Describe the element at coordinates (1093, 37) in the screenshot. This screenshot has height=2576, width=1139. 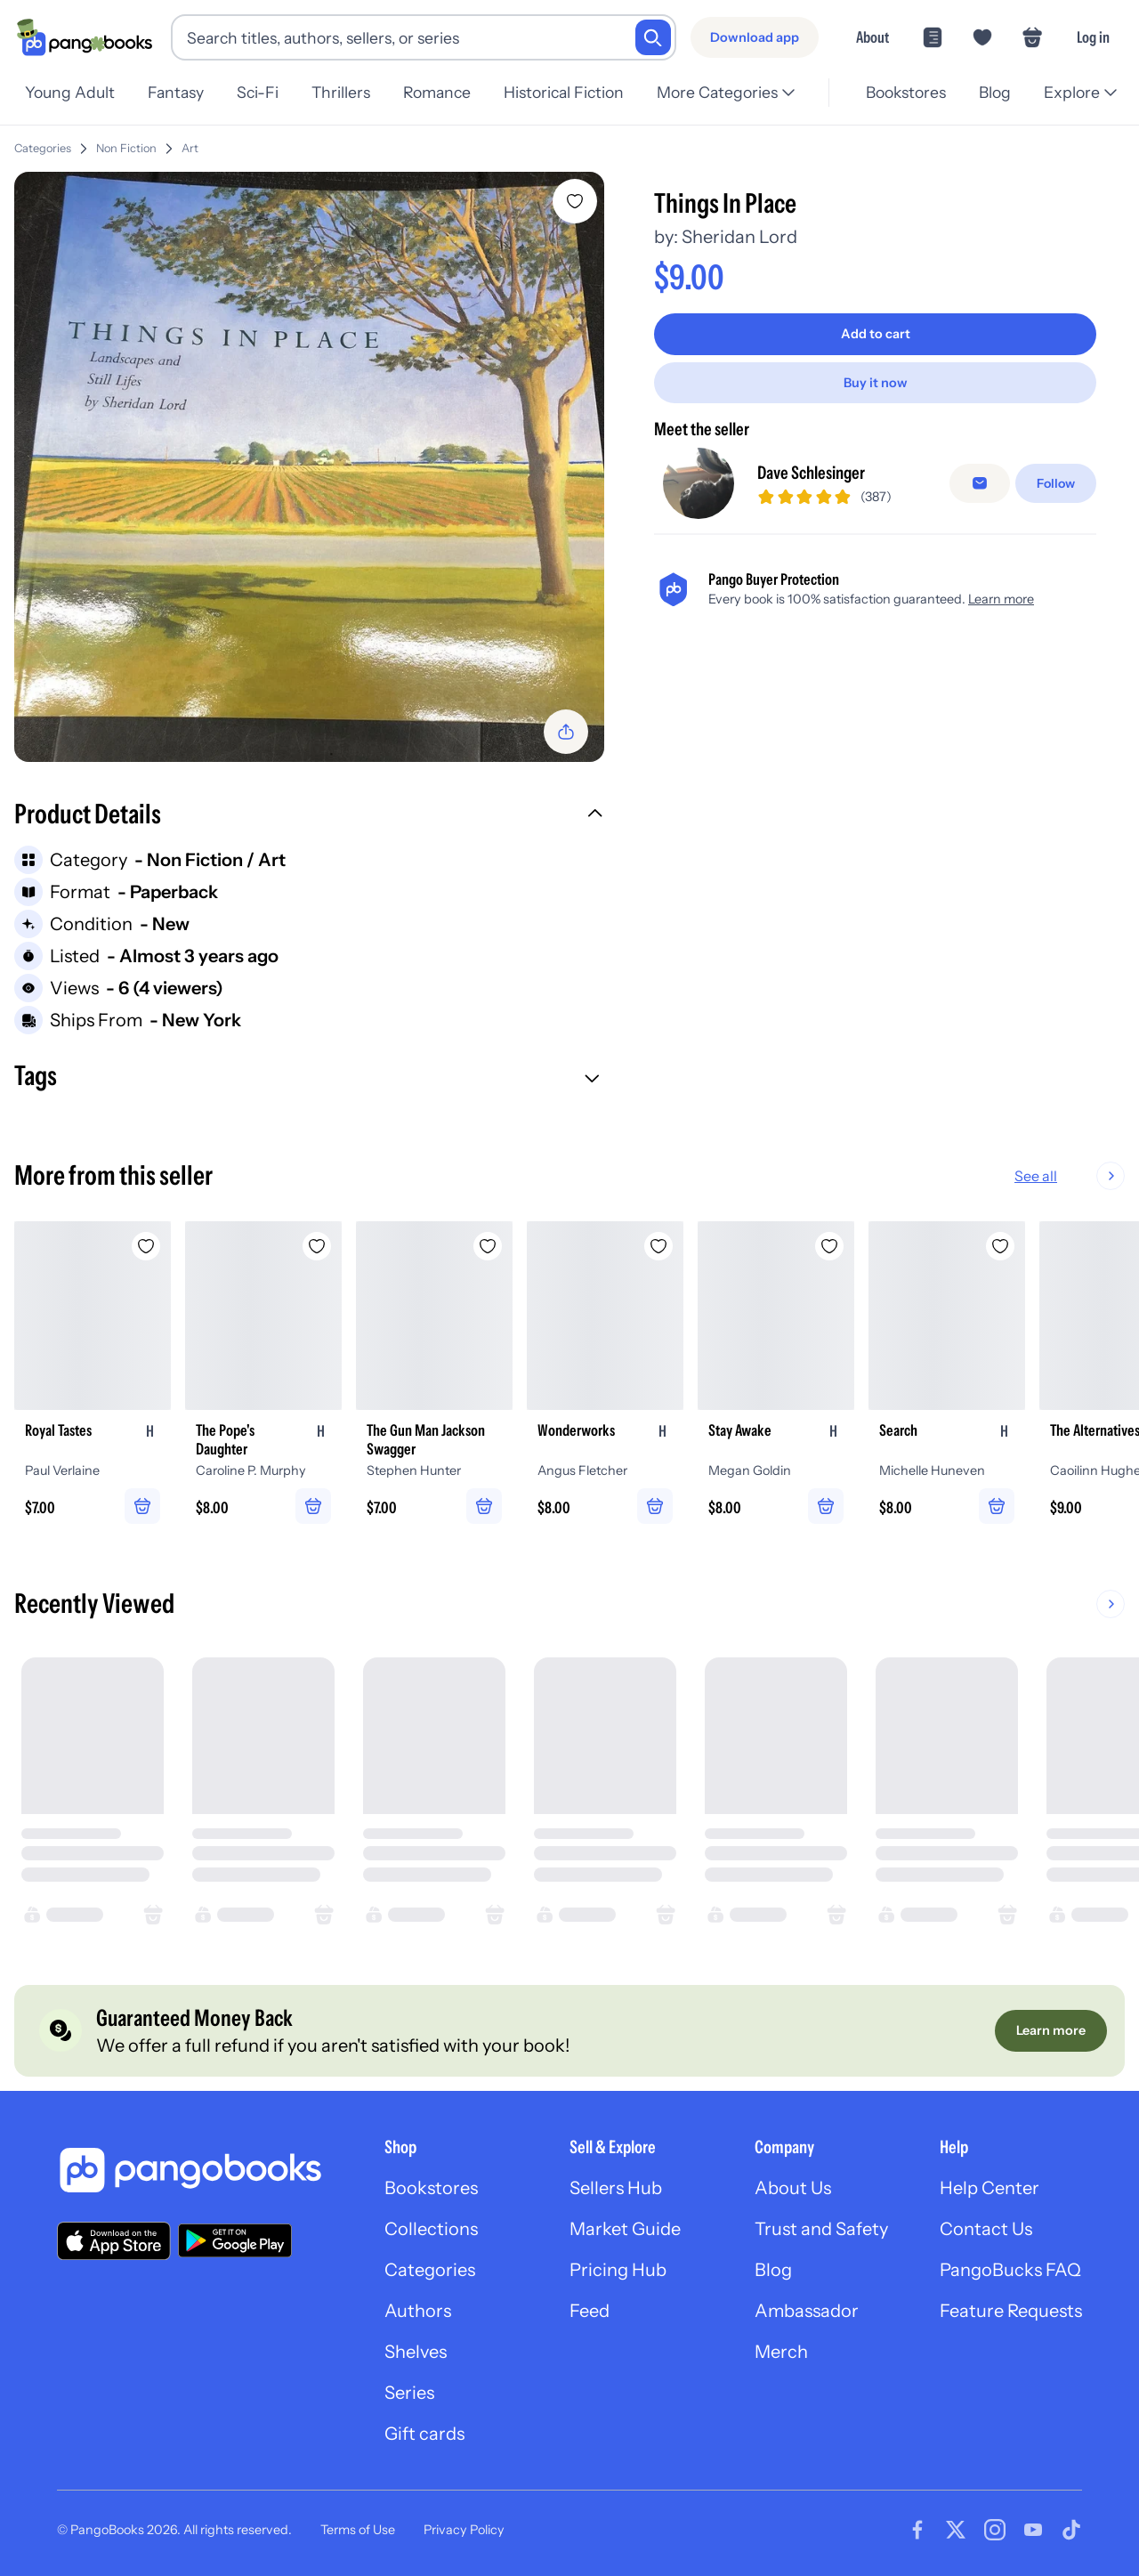
I see `Log in` at that location.